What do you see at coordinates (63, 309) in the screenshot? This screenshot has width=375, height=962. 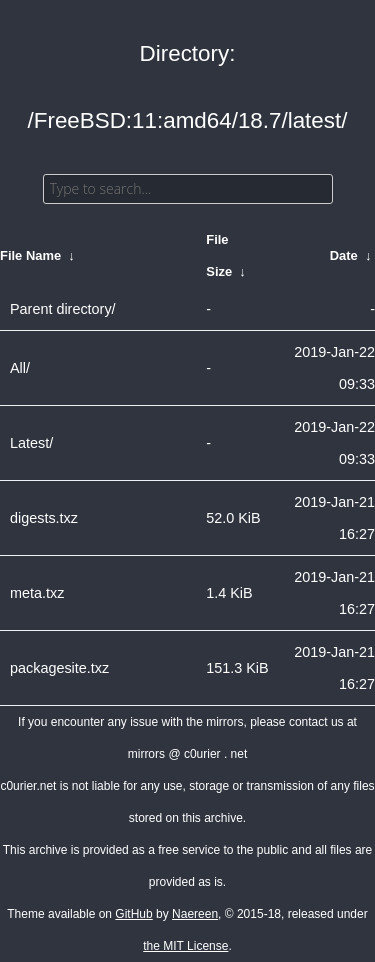 I see `Parent directory/` at bounding box center [63, 309].